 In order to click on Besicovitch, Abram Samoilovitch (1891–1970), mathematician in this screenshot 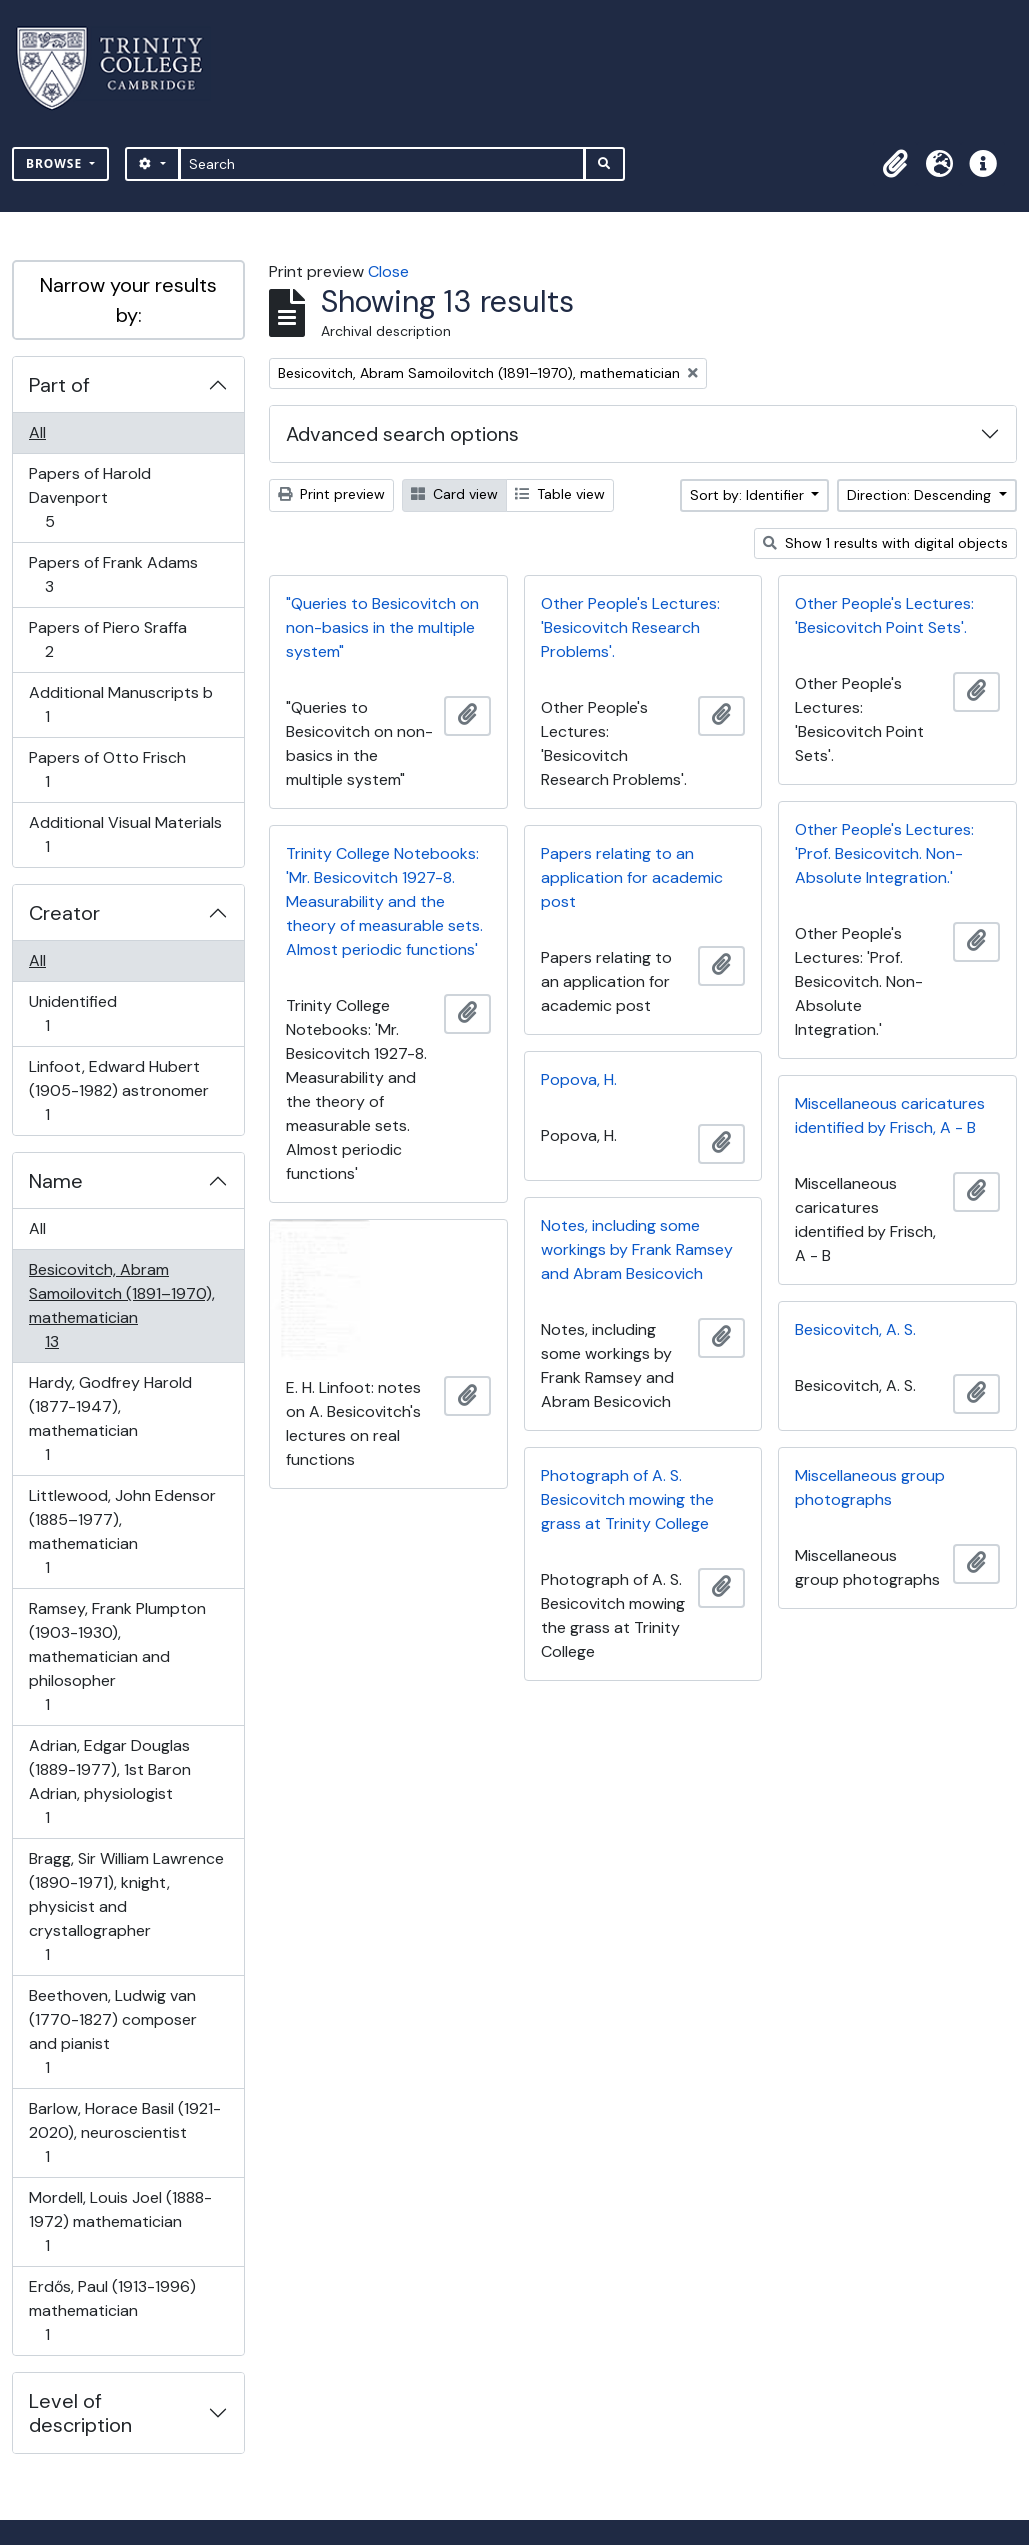, I will do `click(121, 1305)`.